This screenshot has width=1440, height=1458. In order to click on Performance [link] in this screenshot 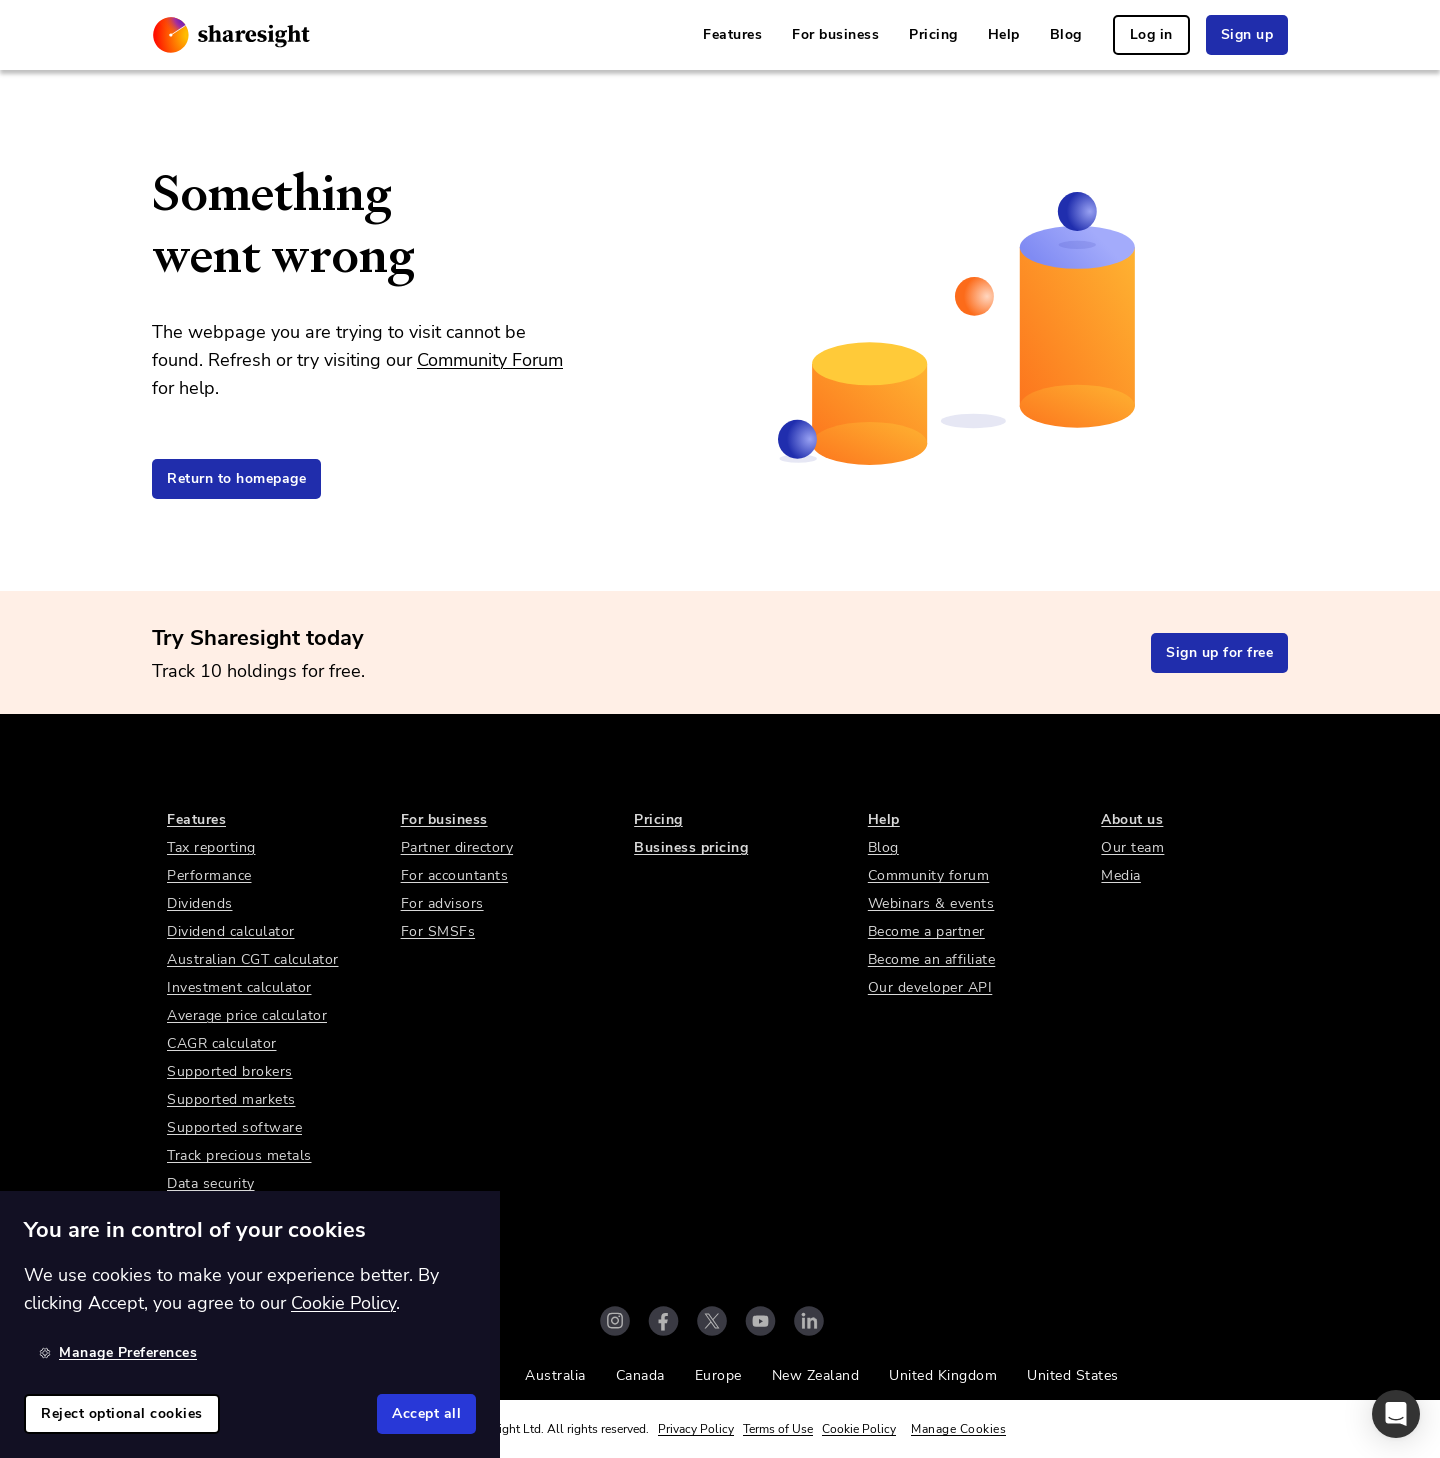, I will do `click(209, 875)`.